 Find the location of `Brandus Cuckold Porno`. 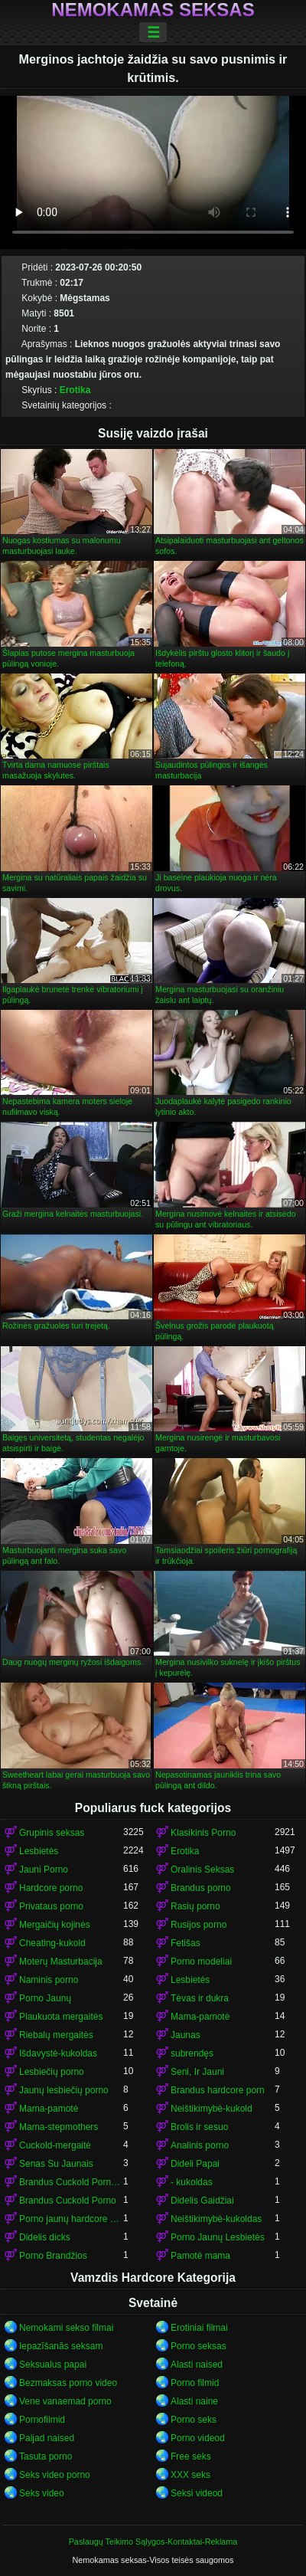

Brandus Cuckold Porno is located at coordinates (67, 2200).